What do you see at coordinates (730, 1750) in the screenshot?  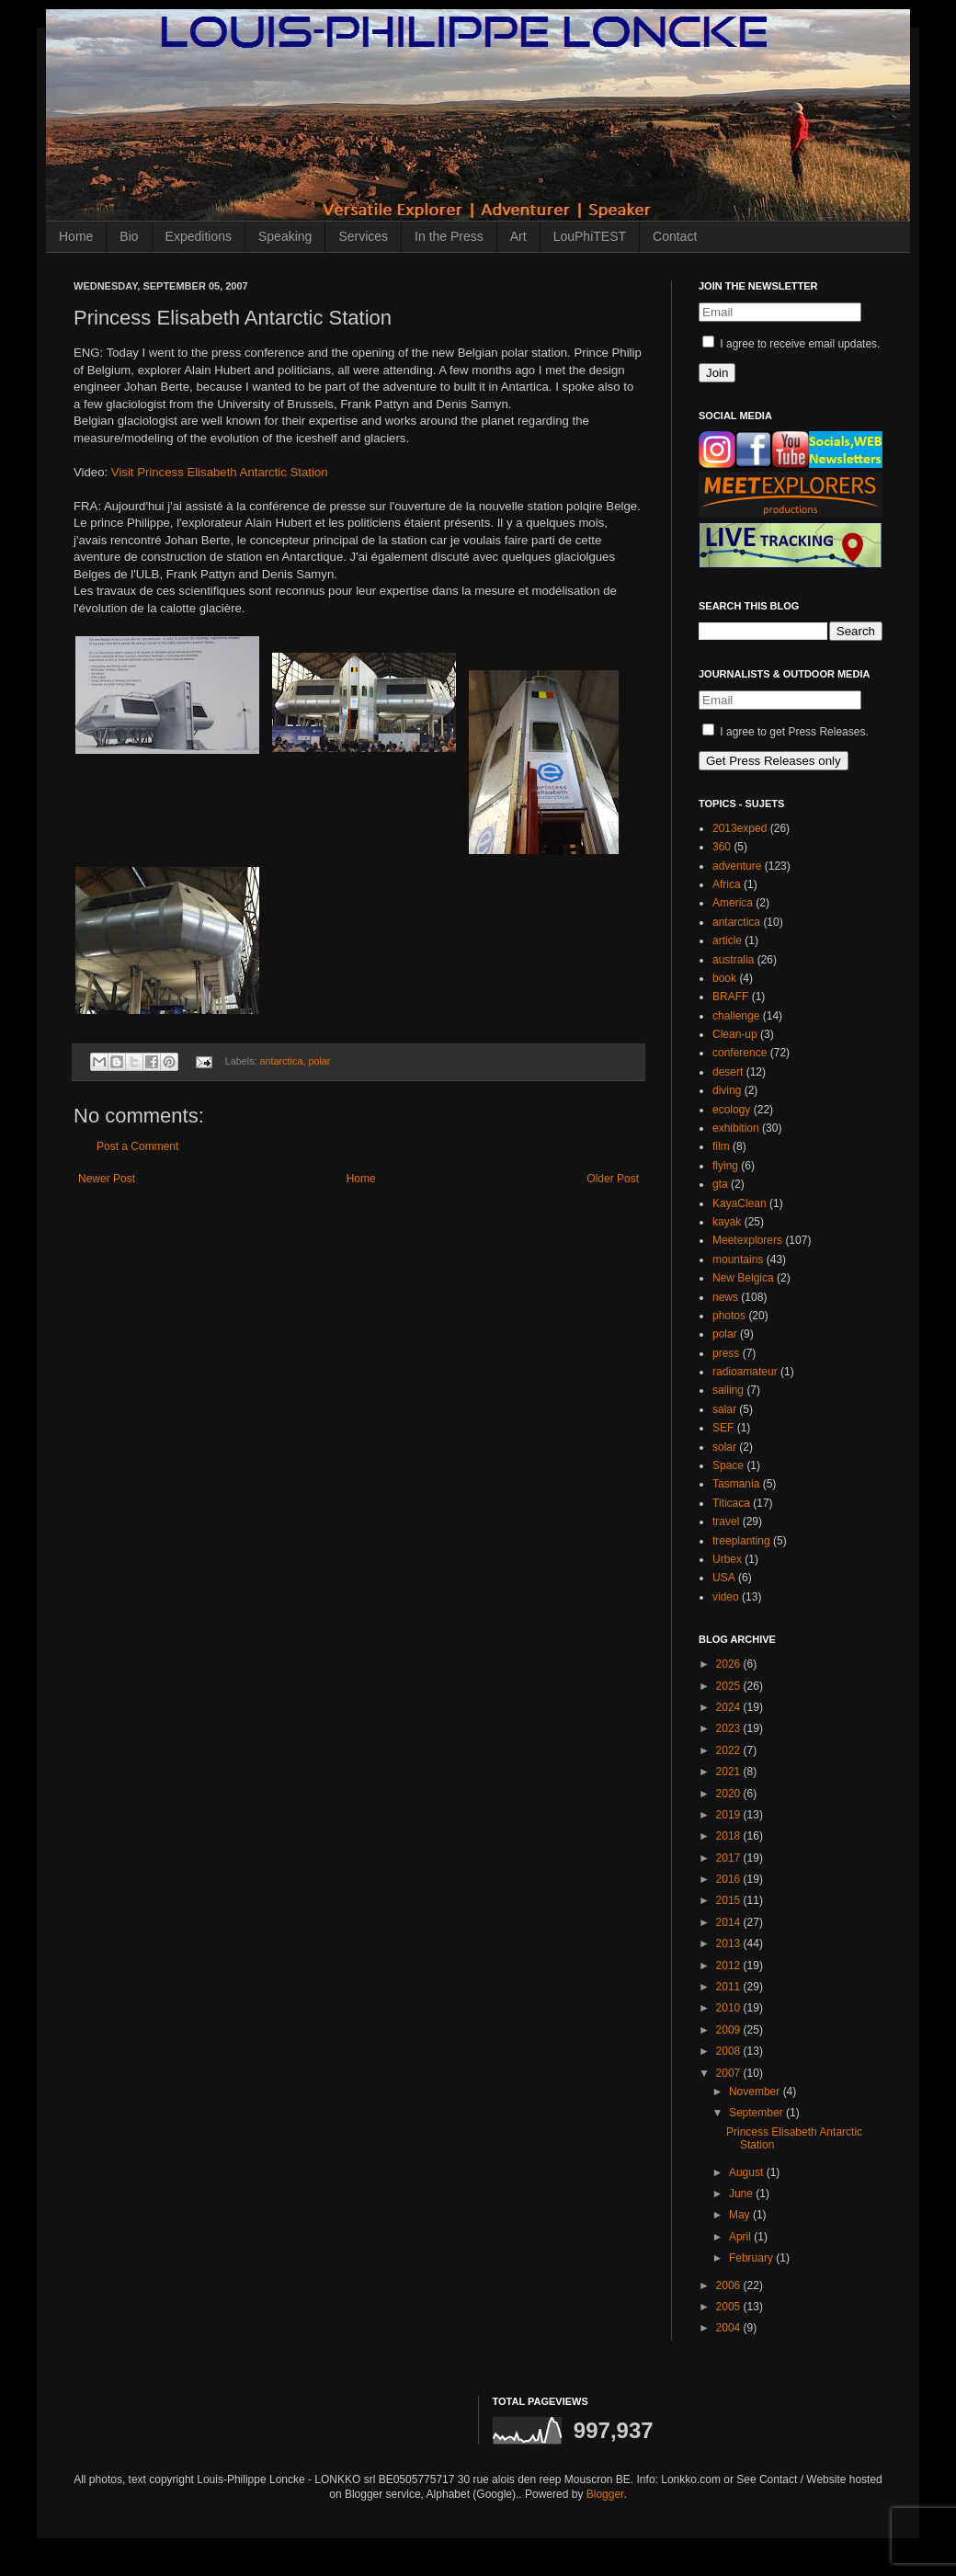 I see `2022` at bounding box center [730, 1750].